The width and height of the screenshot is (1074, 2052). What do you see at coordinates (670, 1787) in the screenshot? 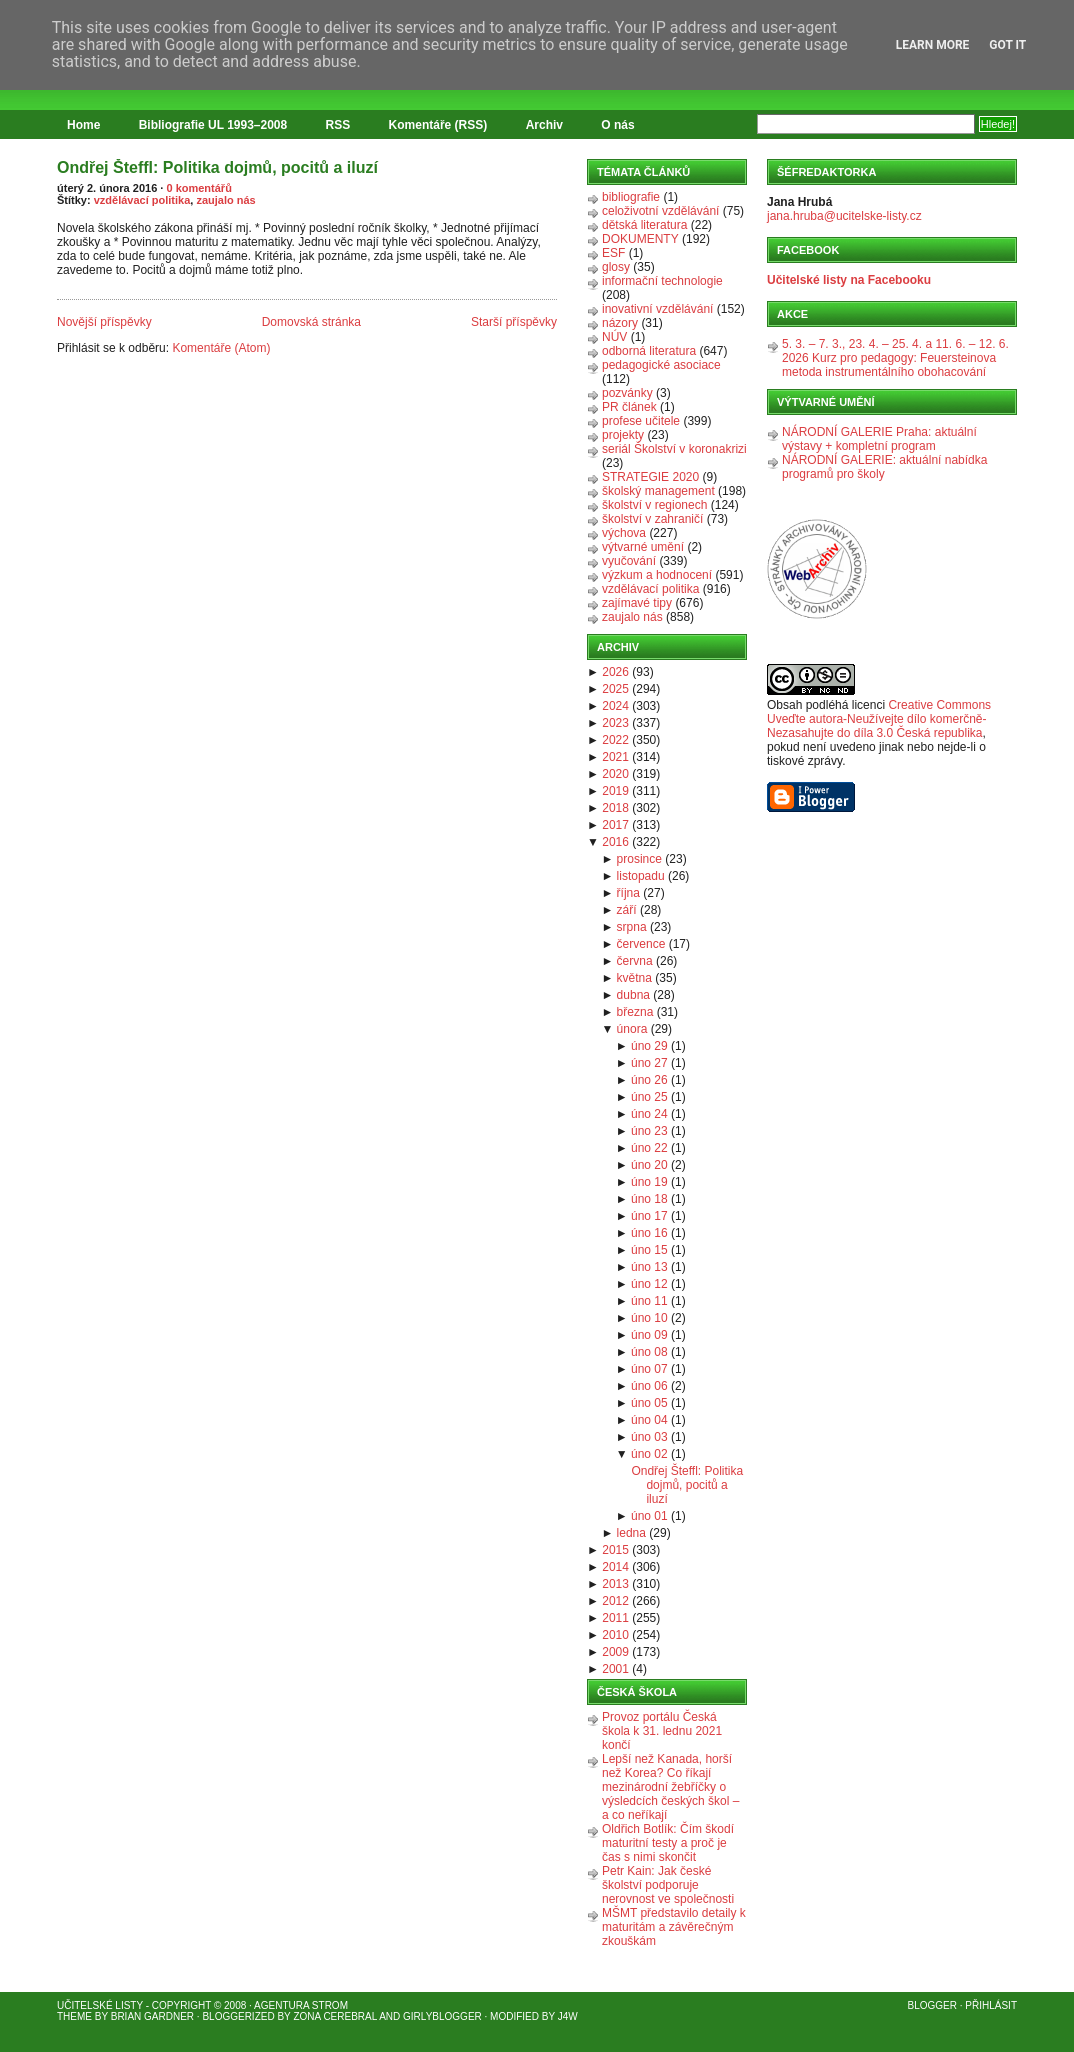
I see `Lepší než Kanada, horší než Korea? Co říkají mezinárodní žebříčky o výsledcích českých škol – a co neříkají` at bounding box center [670, 1787].